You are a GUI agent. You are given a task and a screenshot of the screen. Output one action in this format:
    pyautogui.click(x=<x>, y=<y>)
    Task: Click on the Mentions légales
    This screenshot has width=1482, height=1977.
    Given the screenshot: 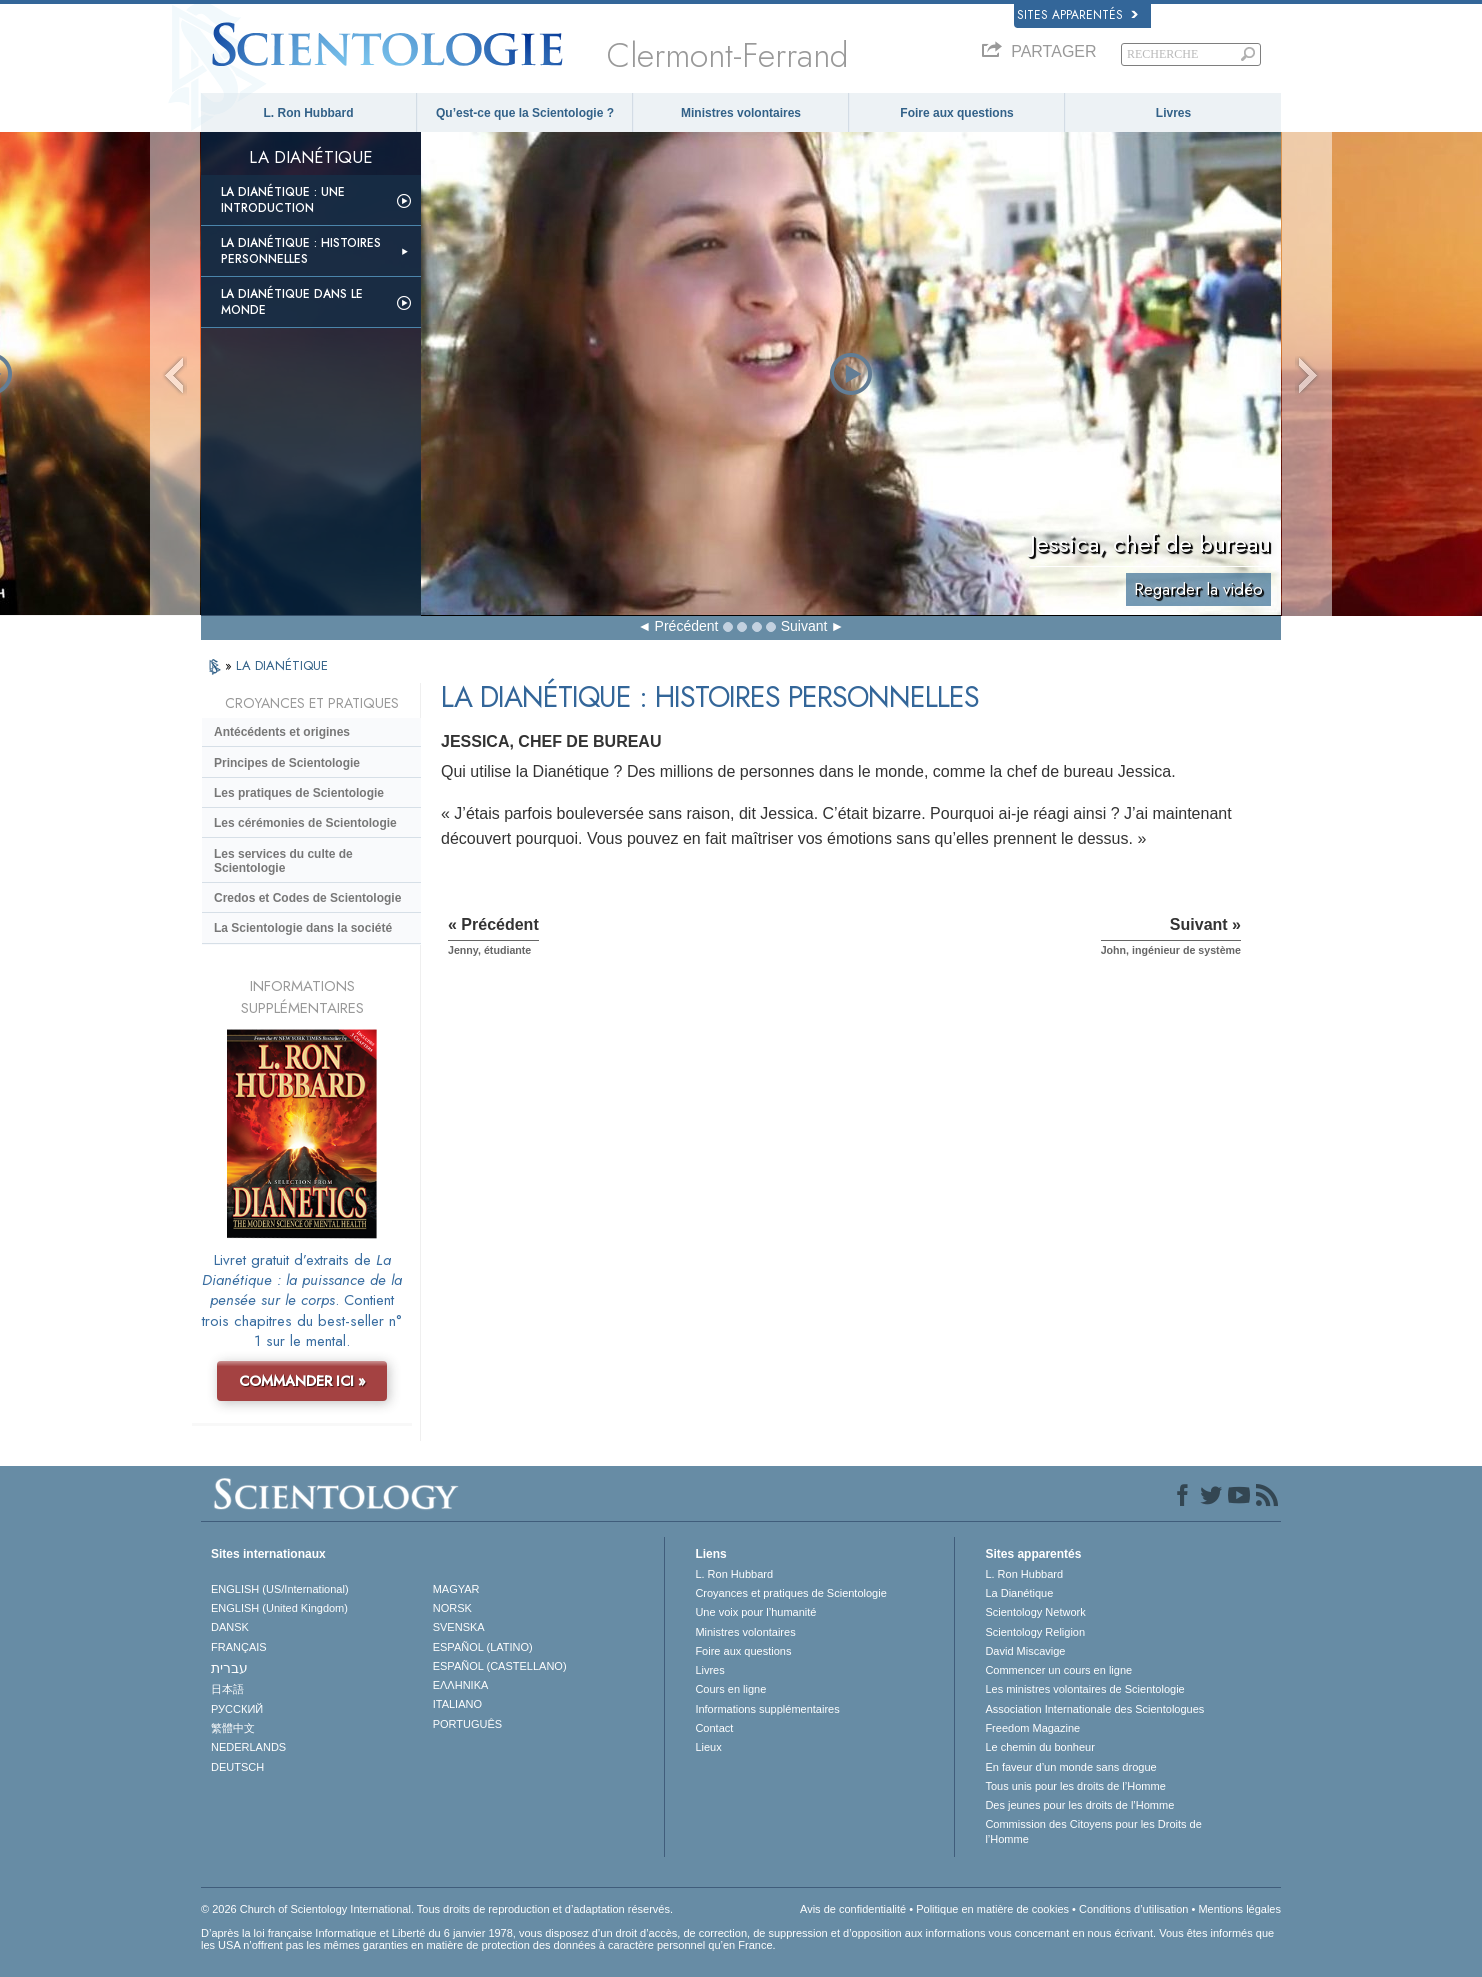 What is the action you would take?
    pyautogui.click(x=1239, y=1909)
    